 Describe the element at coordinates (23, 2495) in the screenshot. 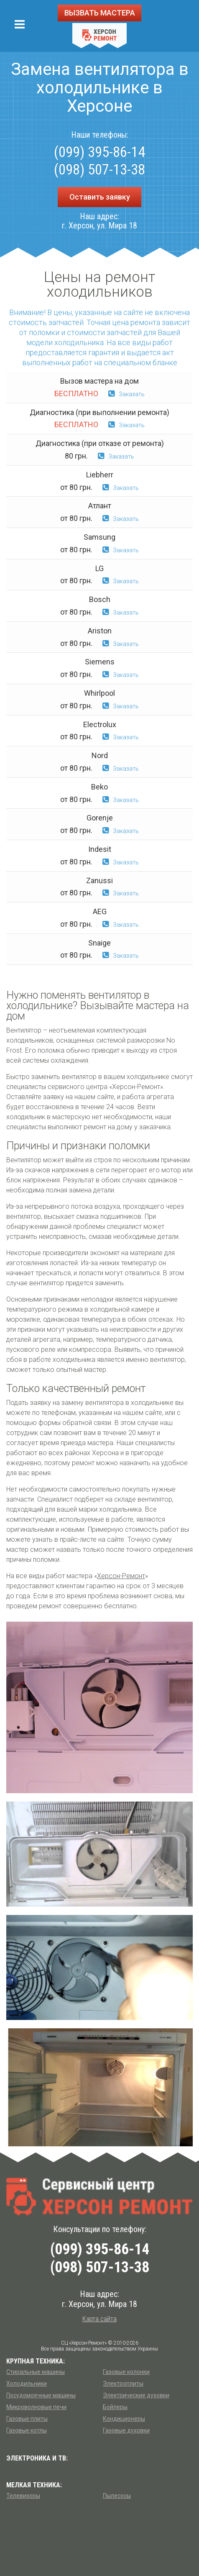

I see `Телевизоры` at that location.